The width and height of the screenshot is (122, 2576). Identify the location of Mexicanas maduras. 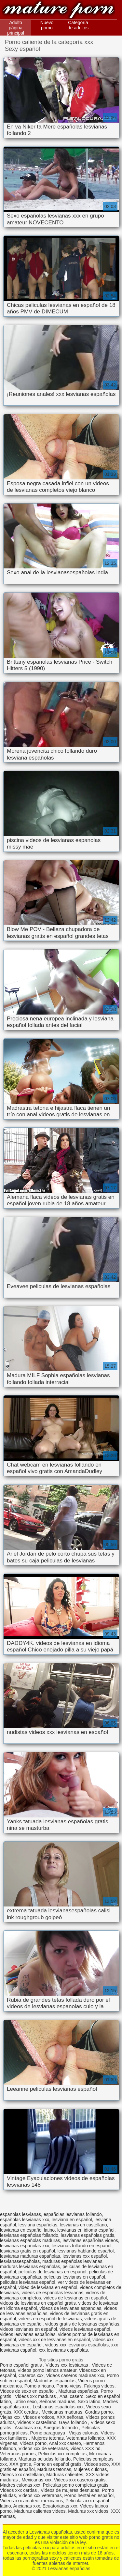
(62, 2412).